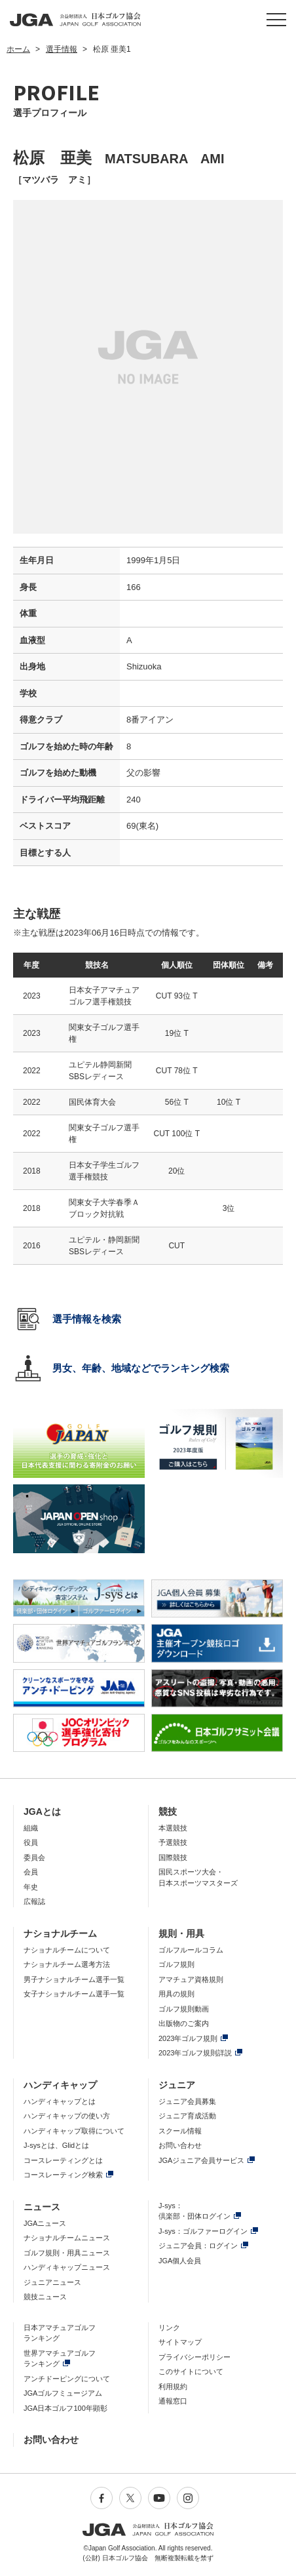 Image resolution: width=296 pixels, height=2576 pixels. I want to click on 通報窓口, so click(172, 2401).